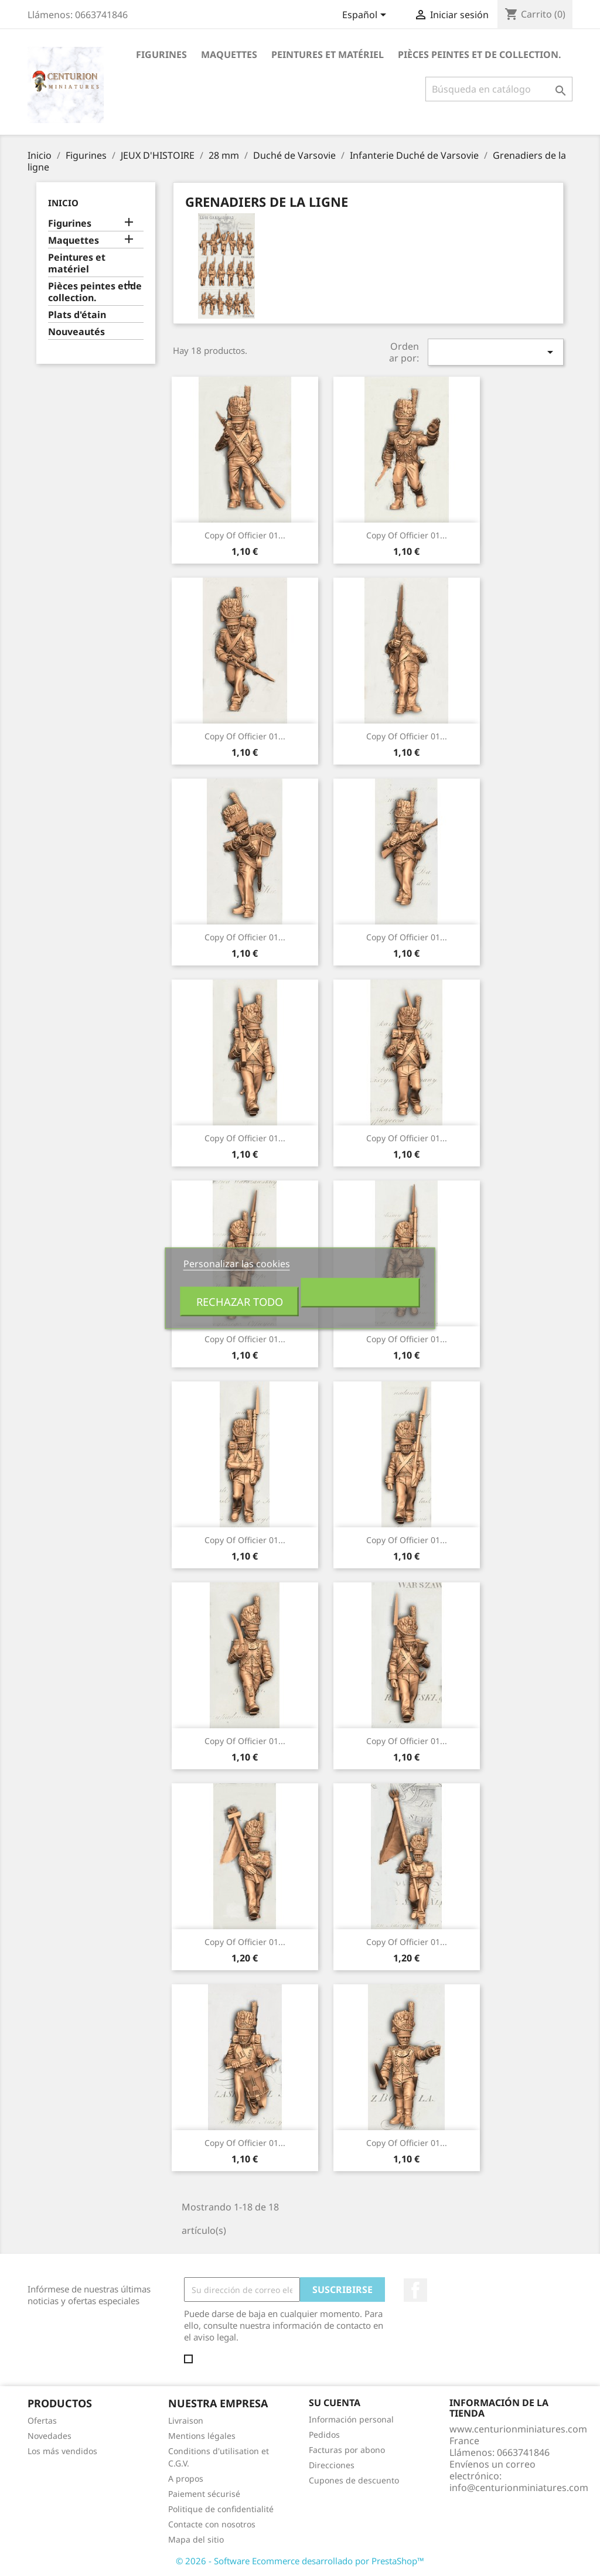 The width and height of the screenshot is (600, 2576). Describe the element at coordinates (498, 89) in the screenshot. I see `[Buscar]` at that location.